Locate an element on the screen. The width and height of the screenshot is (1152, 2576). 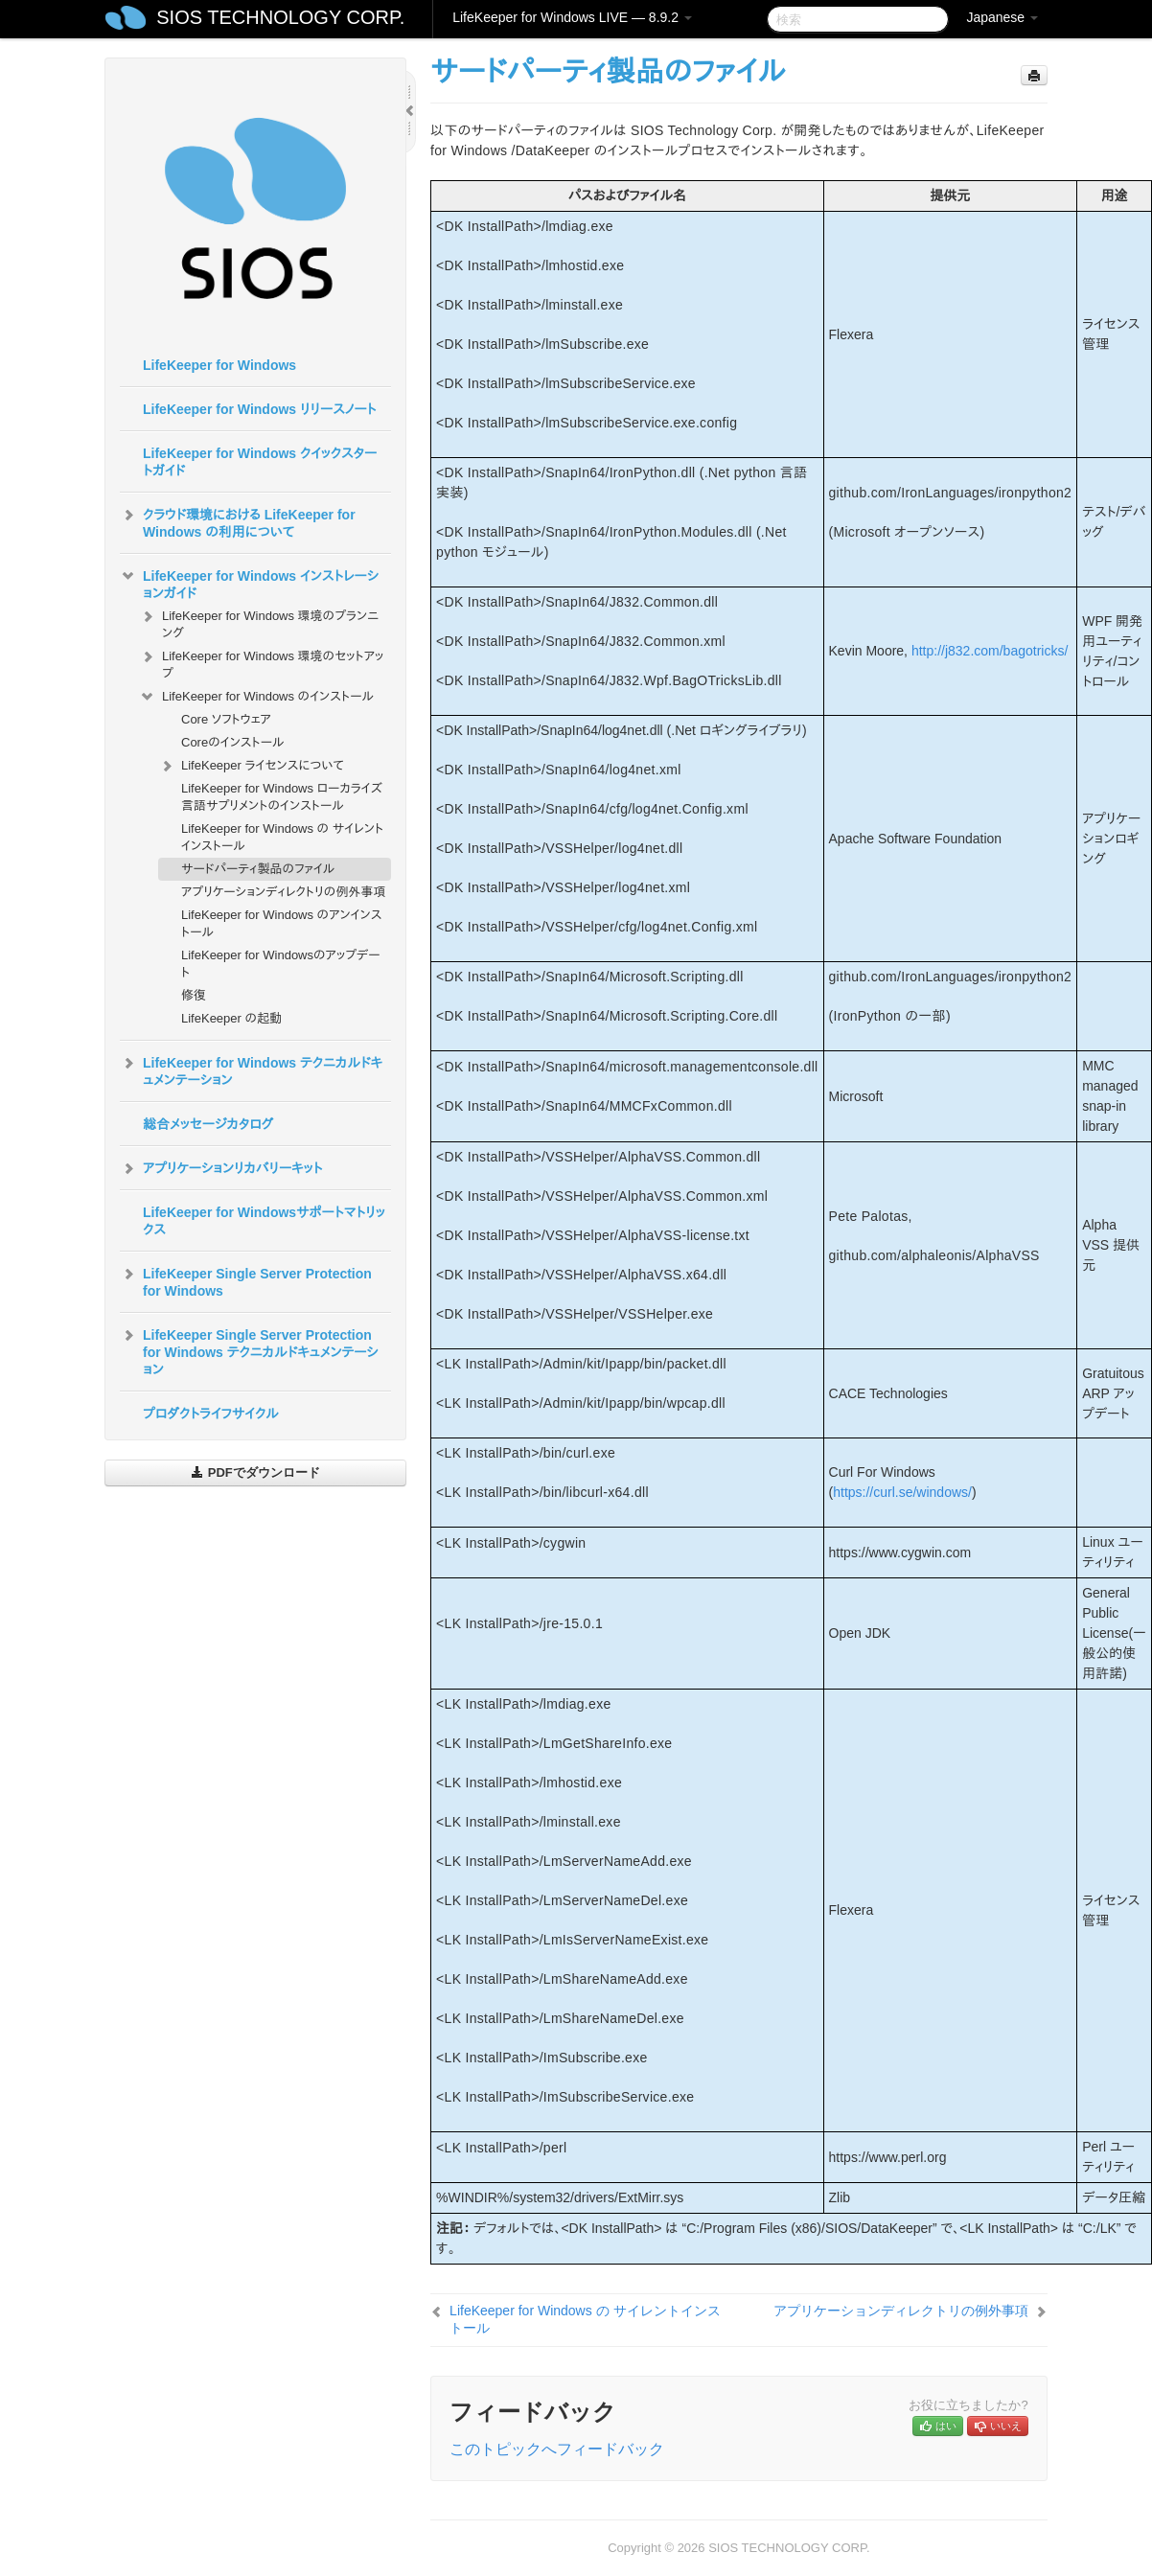
http://j832.com/bagotricks/ is located at coordinates (989, 650).